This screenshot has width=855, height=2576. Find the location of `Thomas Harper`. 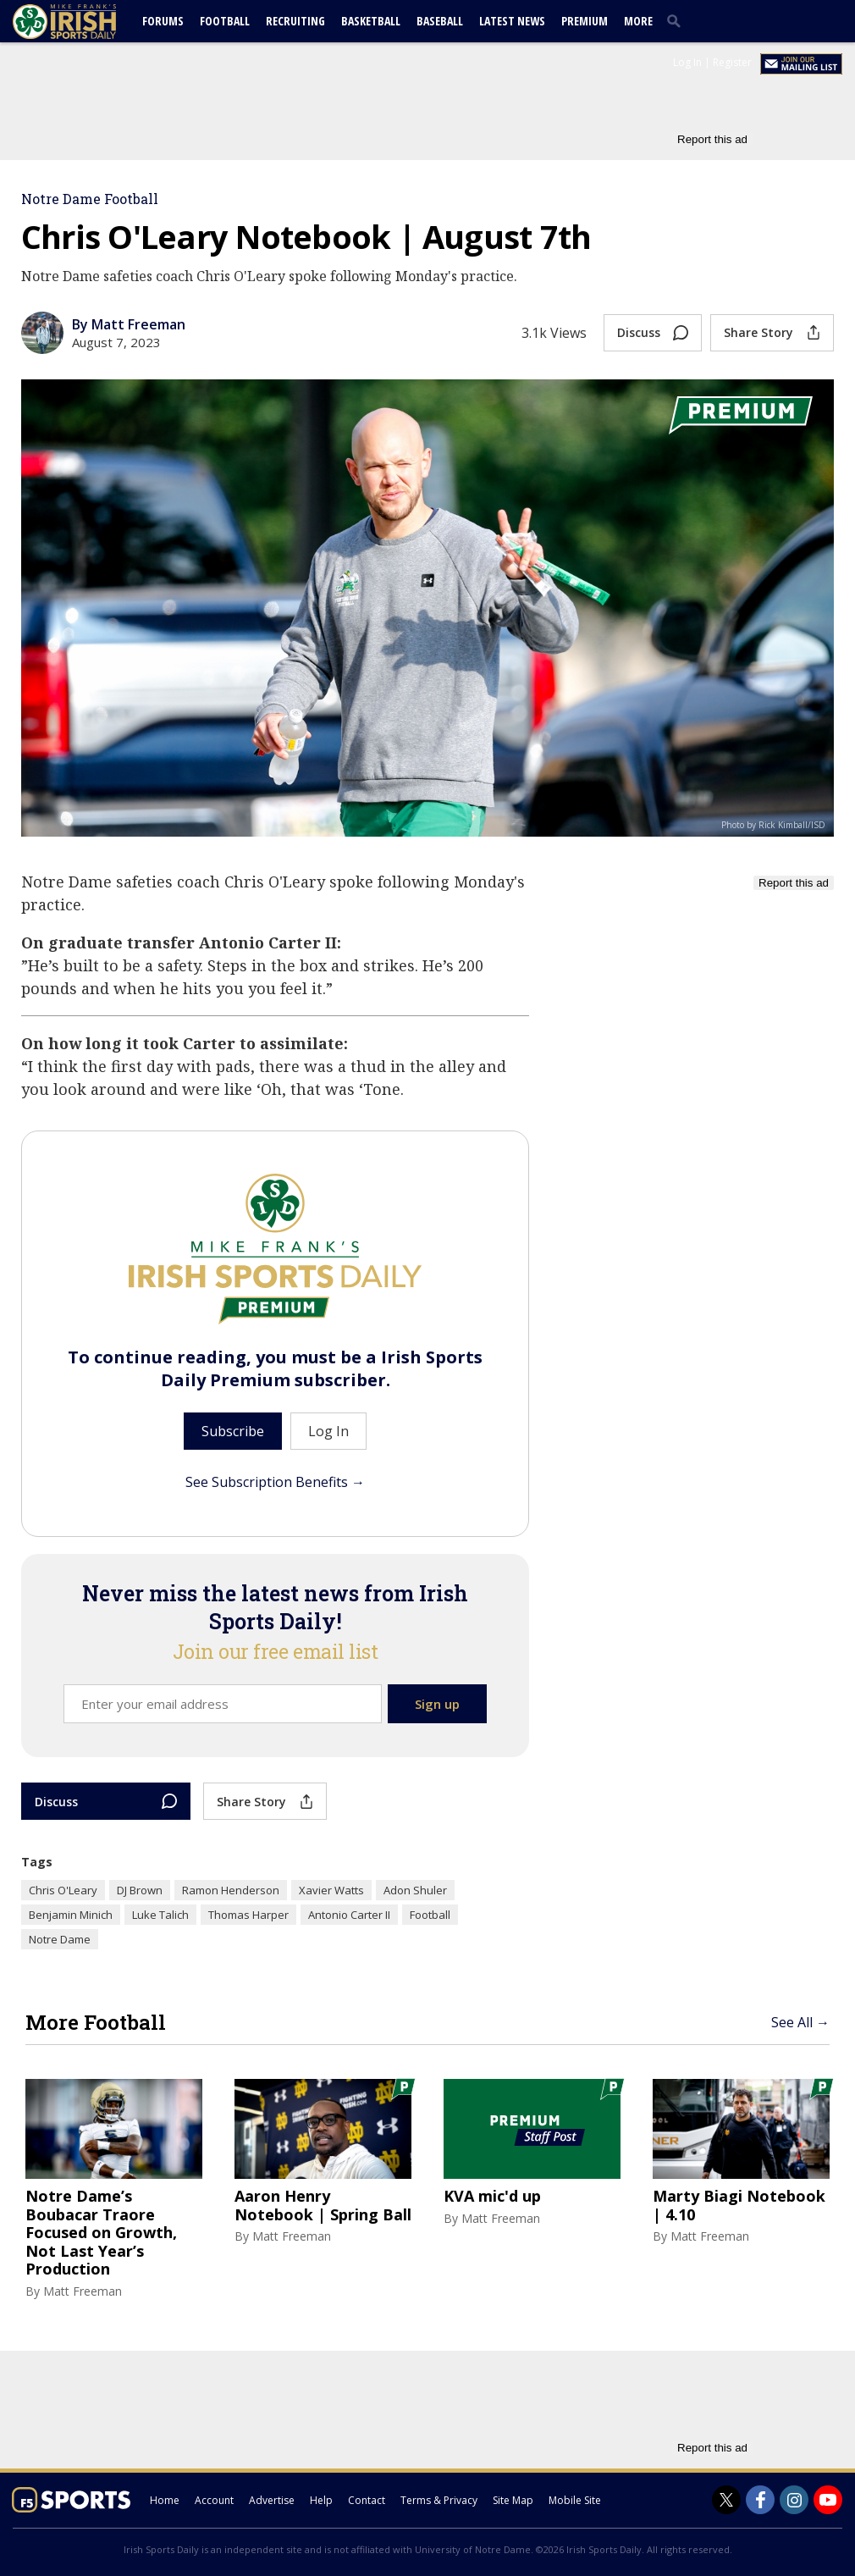

Thomas Harper is located at coordinates (248, 1914).